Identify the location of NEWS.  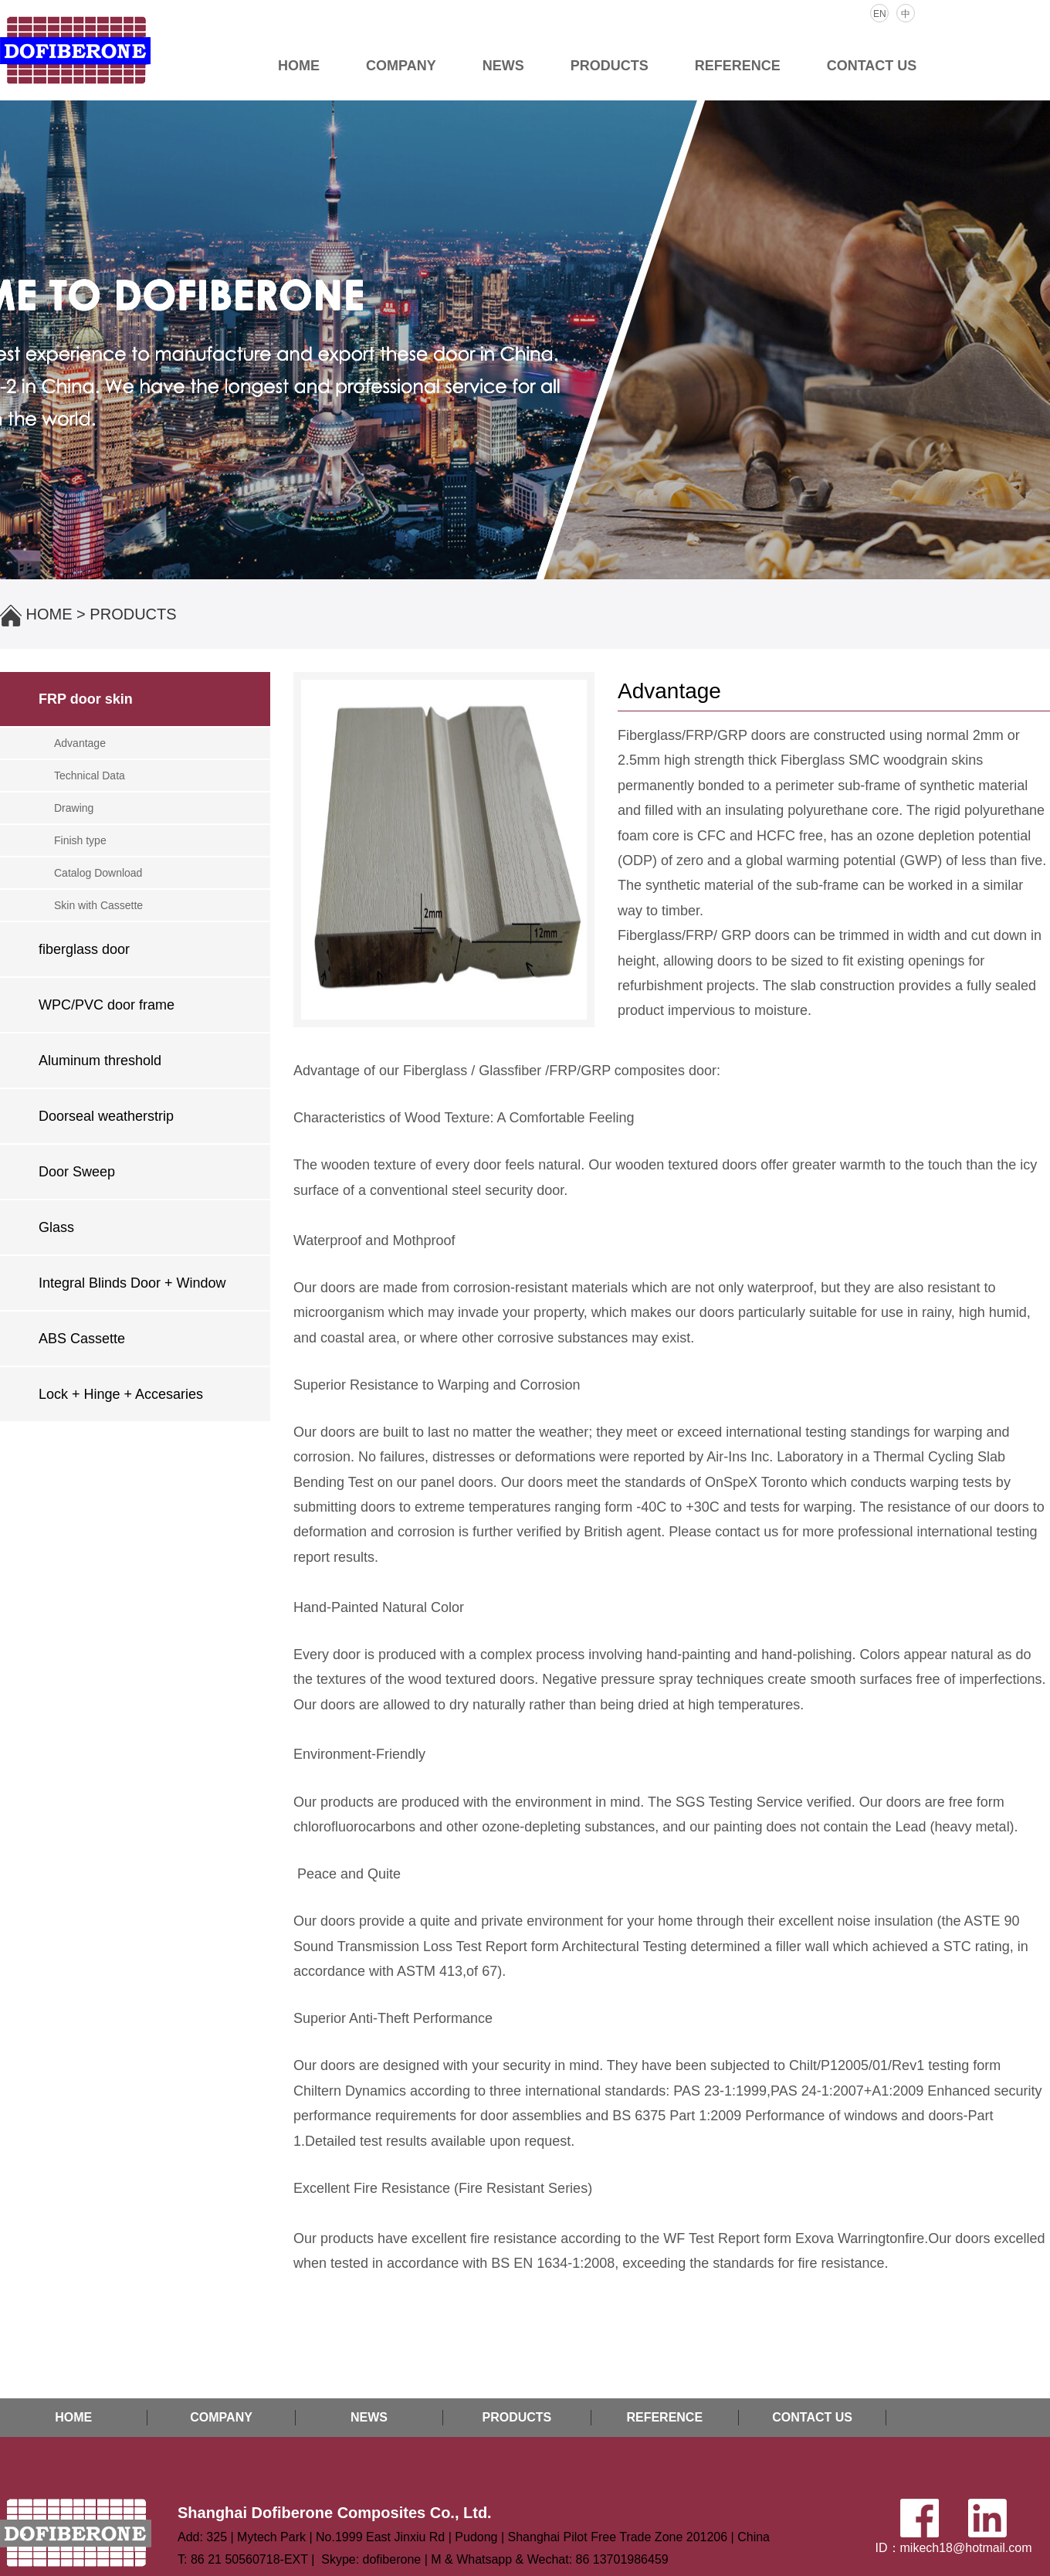
(503, 65).